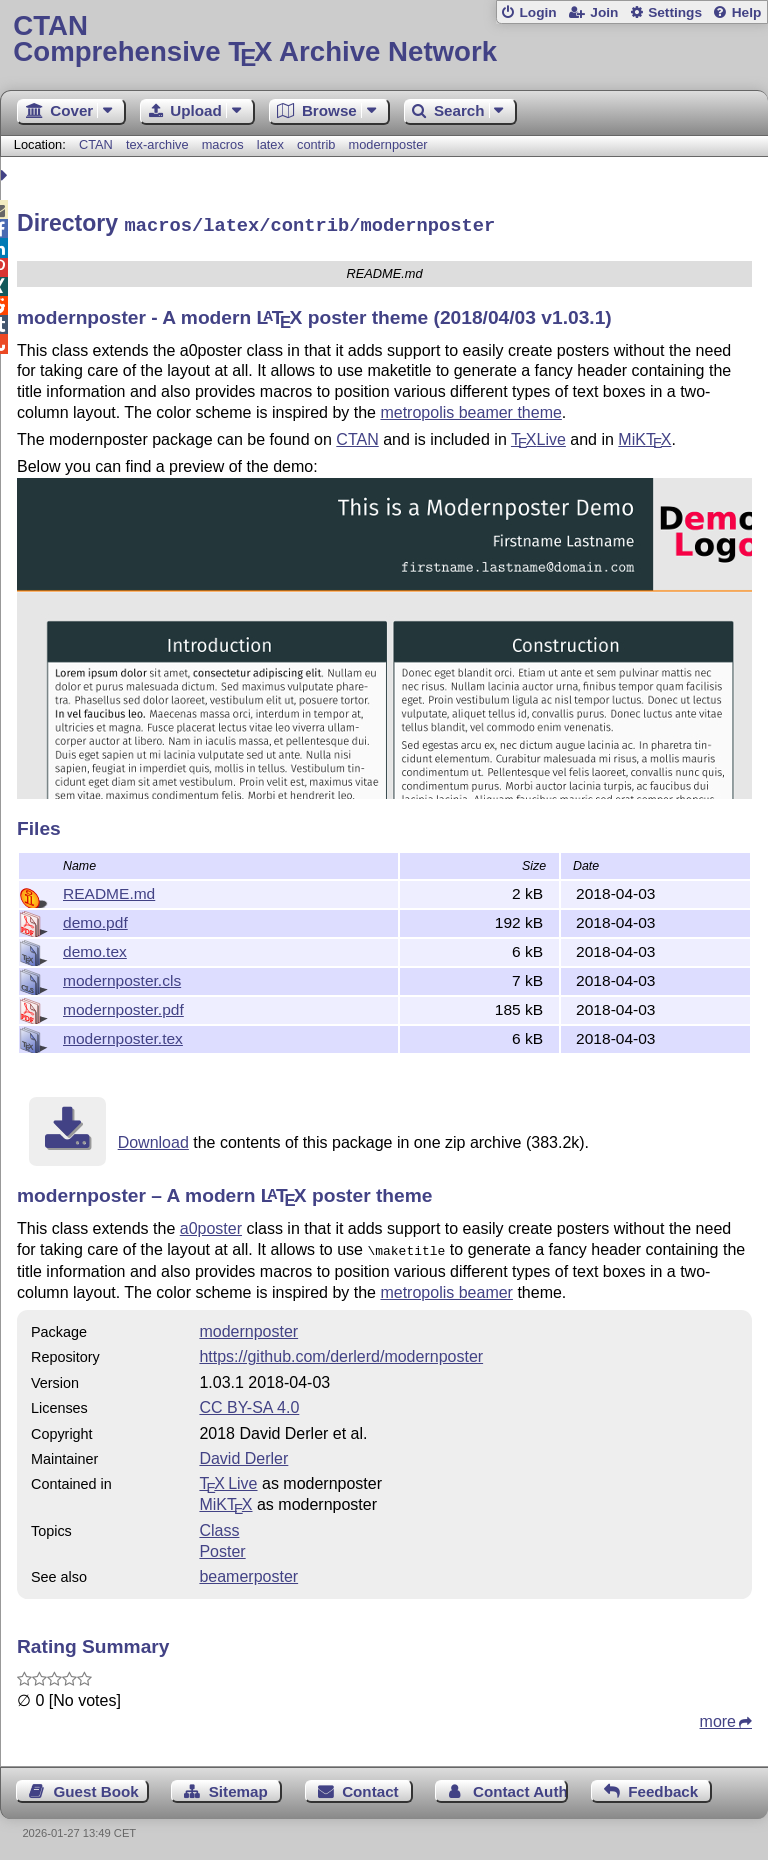  What do you see at coordinates (95, 948) in the screenshot?
I see `demo.tex` at bounding box center [95, 948].